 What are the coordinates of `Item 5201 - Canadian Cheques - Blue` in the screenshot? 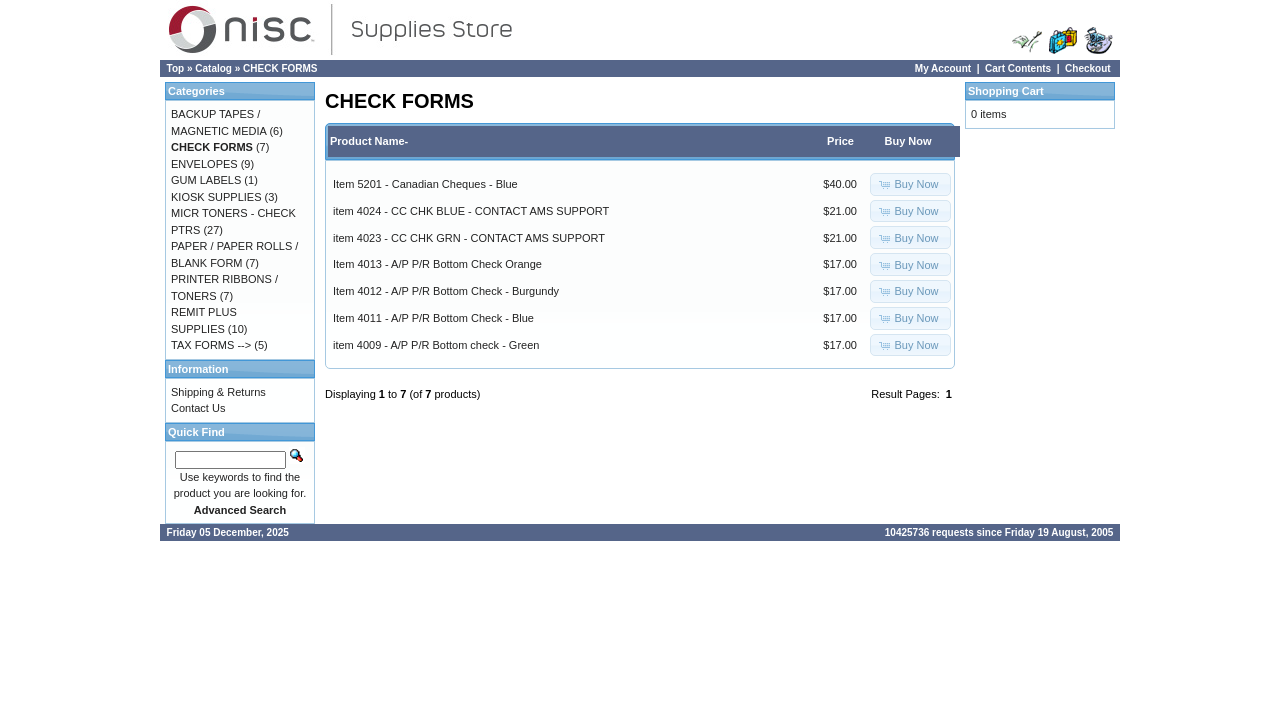 It's located at (425, 184).